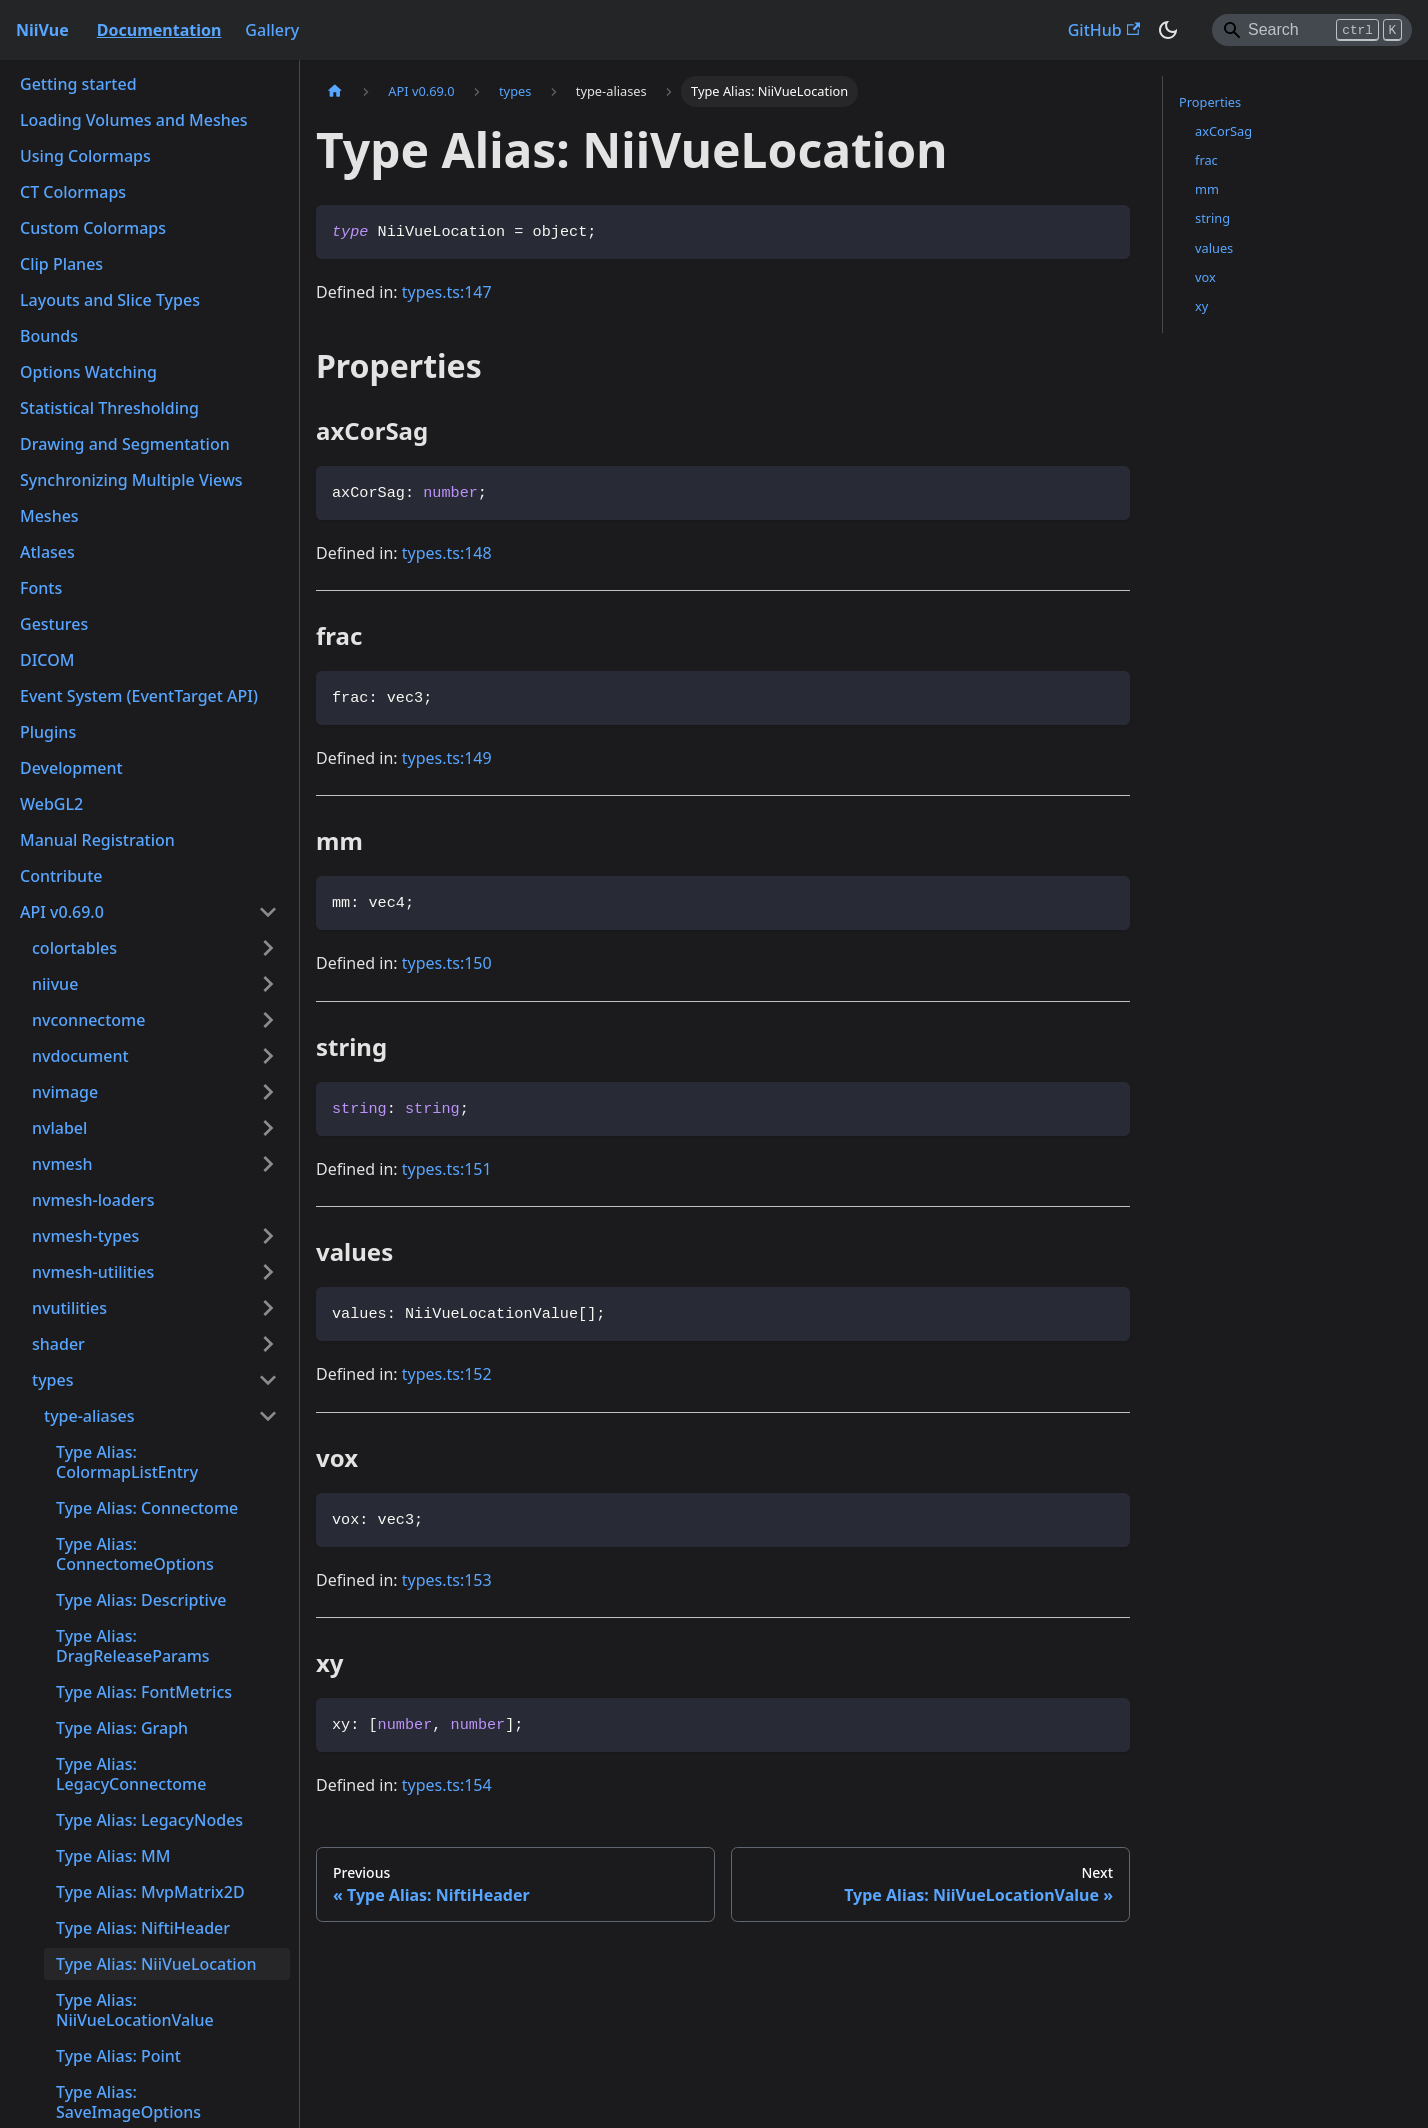  Describe the element at coordinates (118, 2056) in the screenshot. I see `Type Alias: Point` at that location.